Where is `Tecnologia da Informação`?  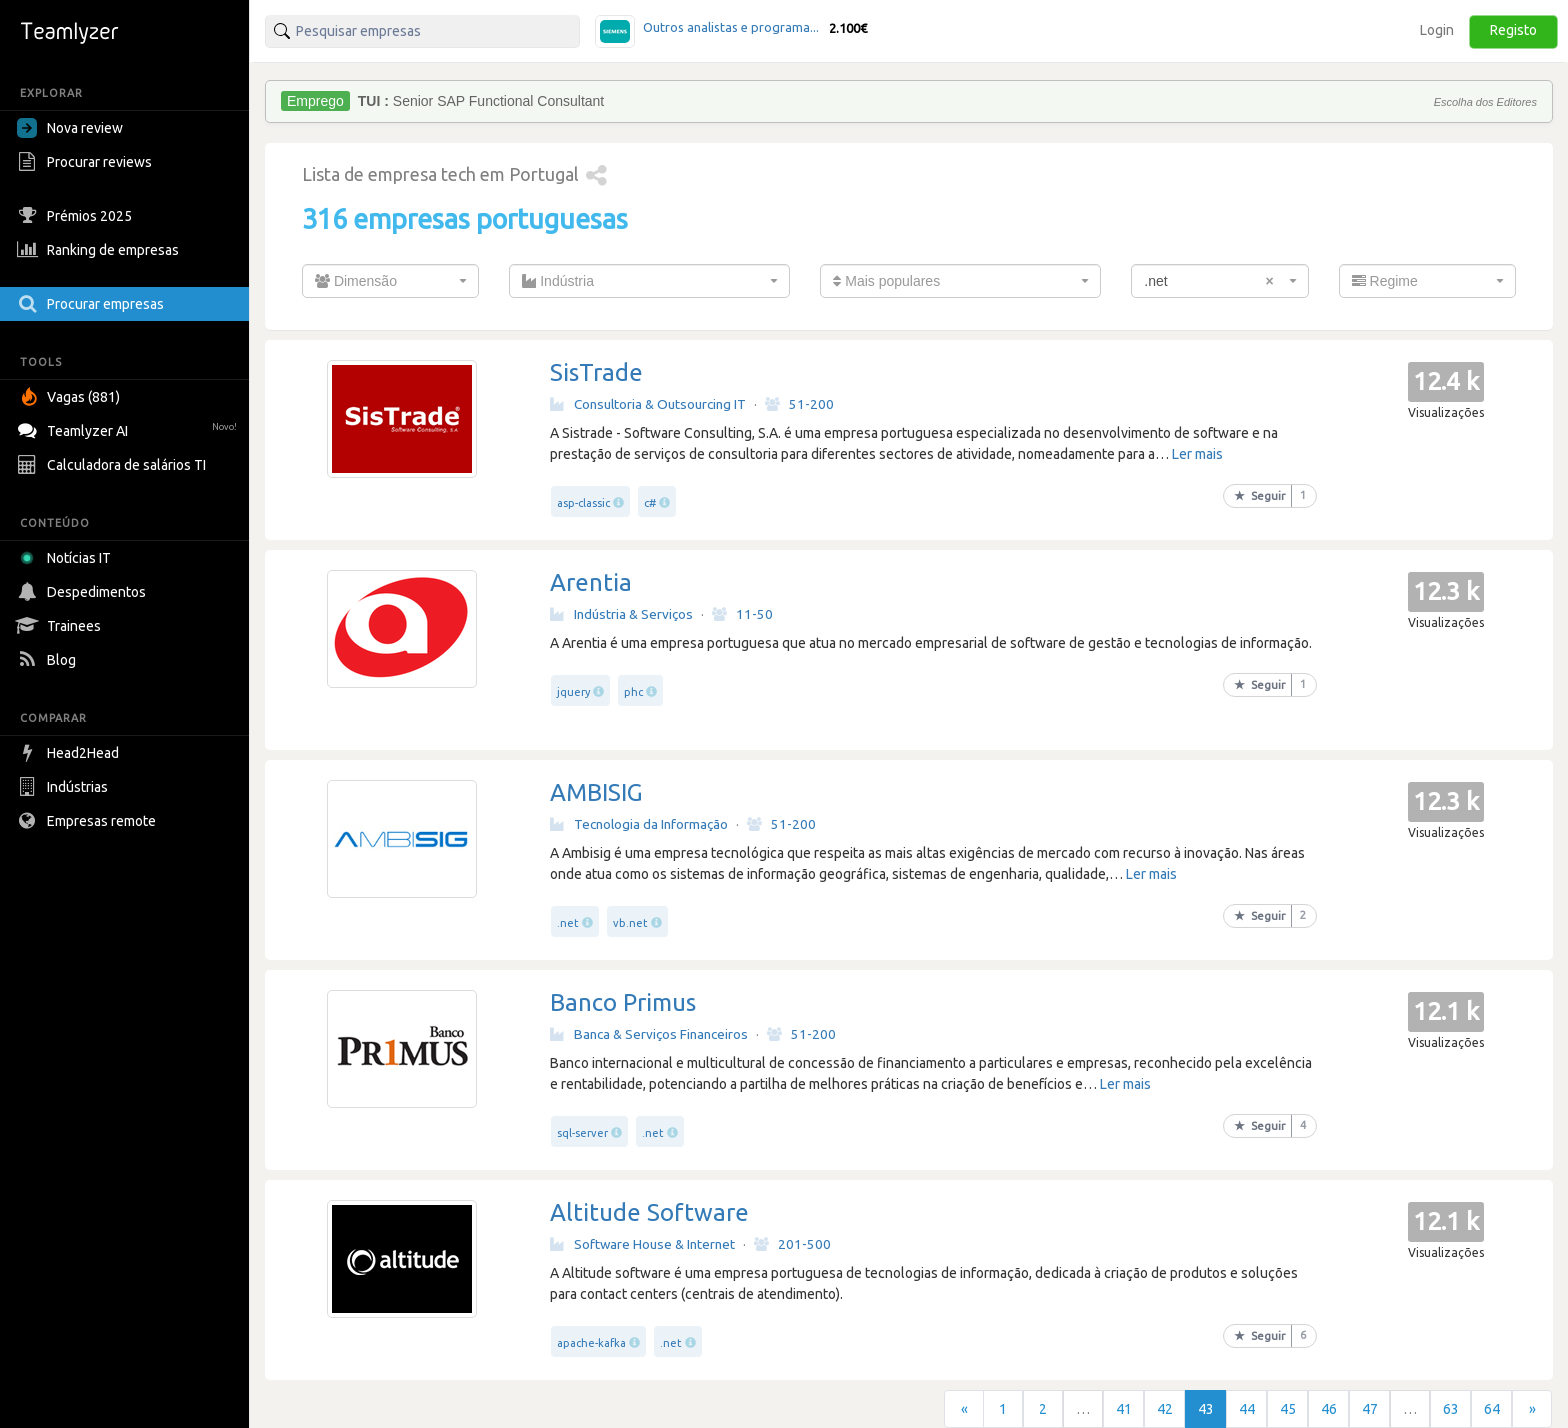
Tecnologia da Informação is located at coordinates (639, 824).